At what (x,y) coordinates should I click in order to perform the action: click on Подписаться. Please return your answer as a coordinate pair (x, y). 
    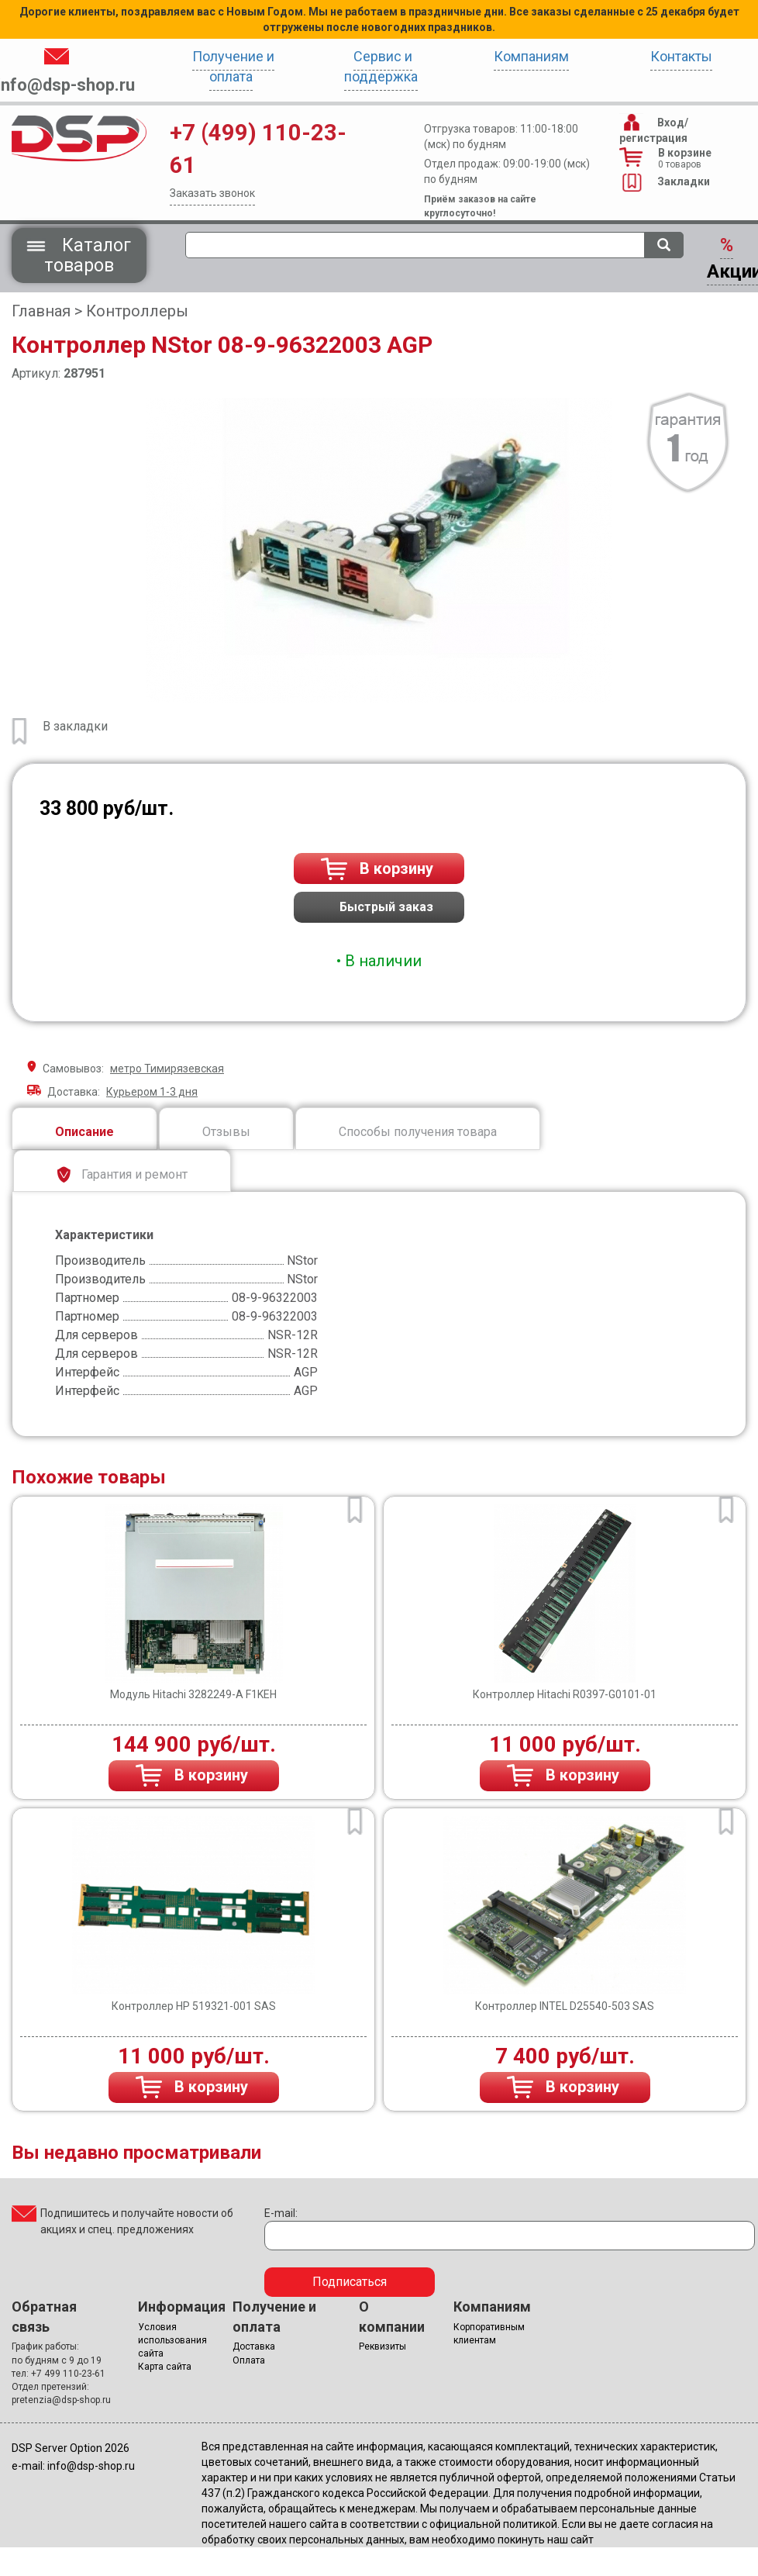
    Looking at the image, I should click on (349, 2281).